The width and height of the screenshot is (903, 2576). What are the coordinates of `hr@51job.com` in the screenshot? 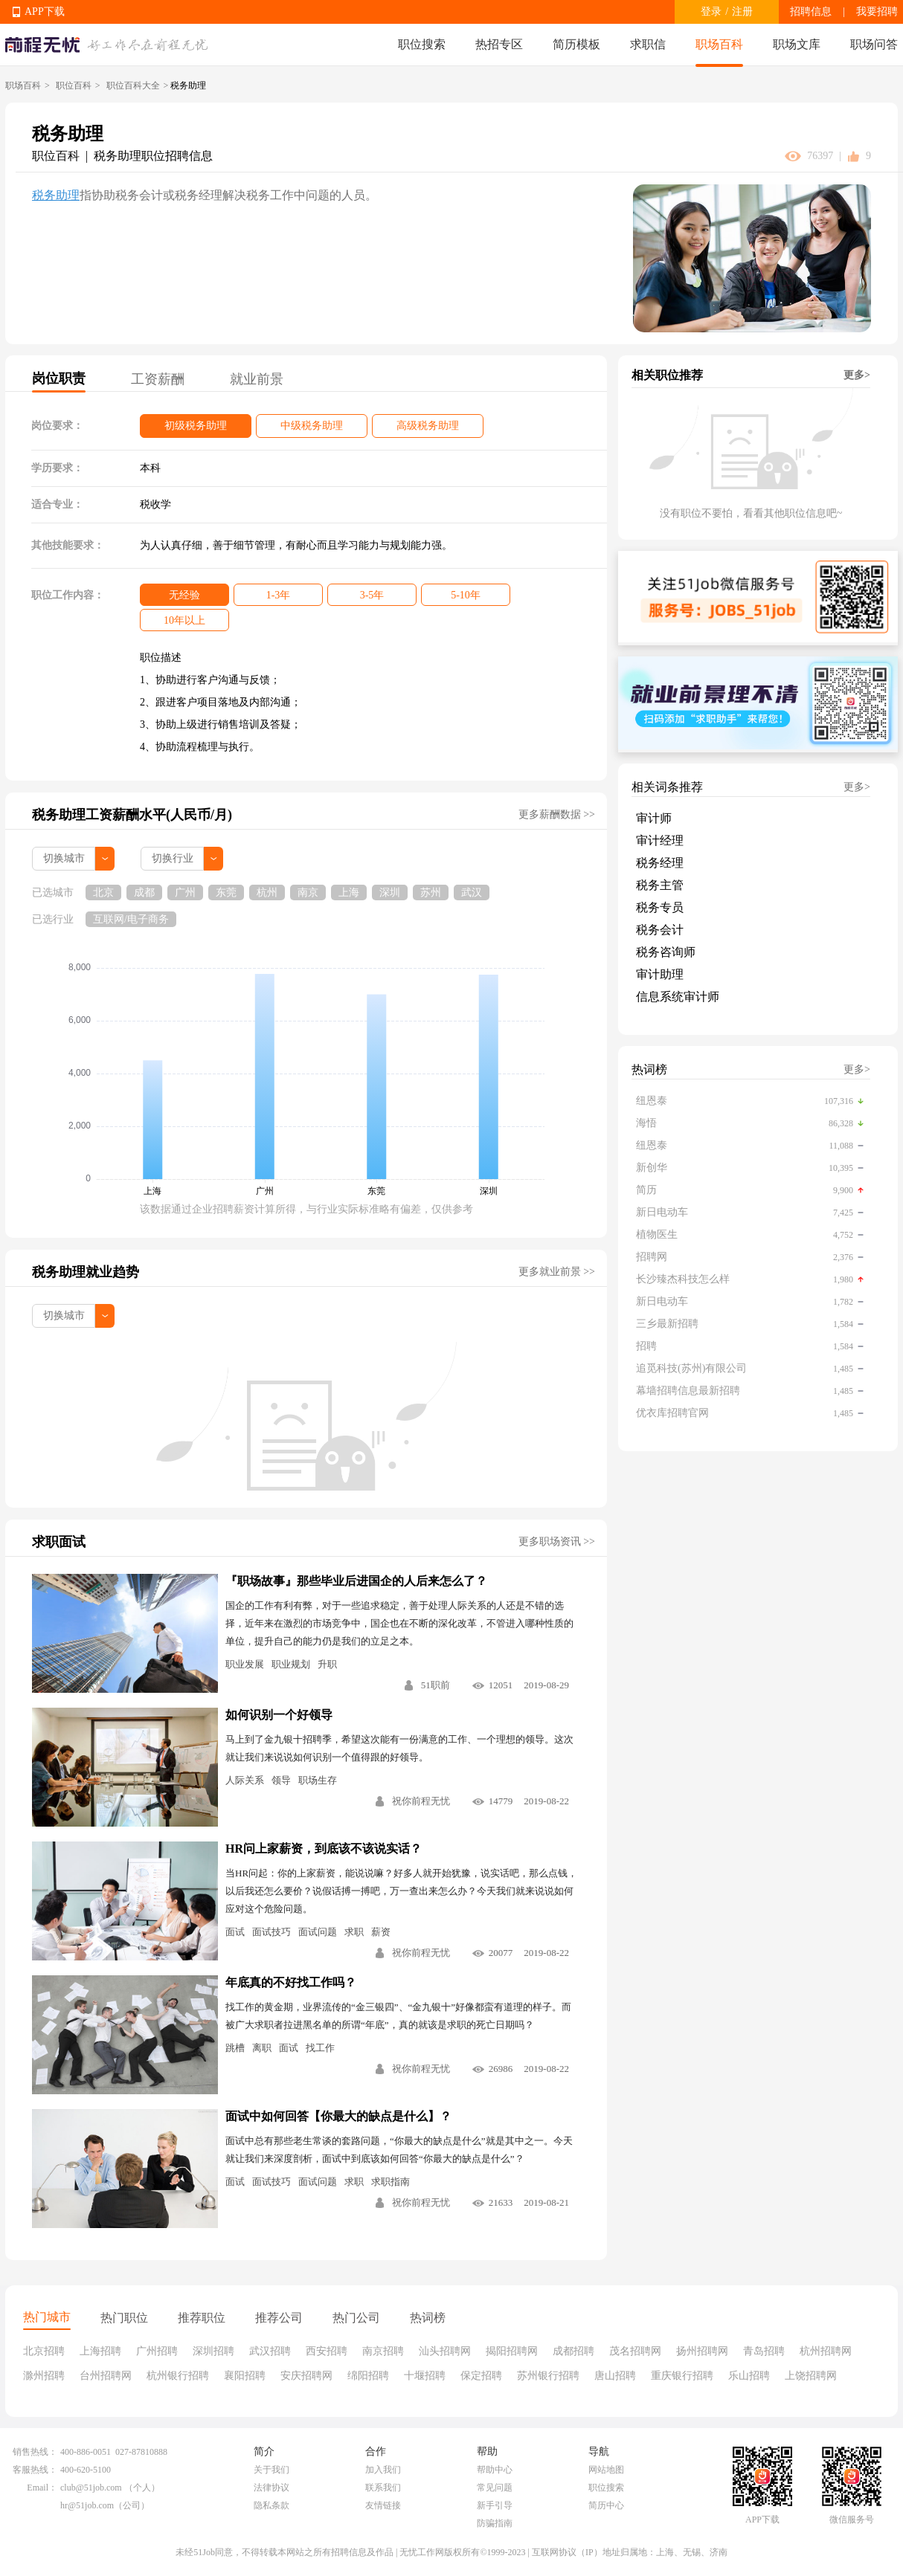 It's located at (87, 2505).